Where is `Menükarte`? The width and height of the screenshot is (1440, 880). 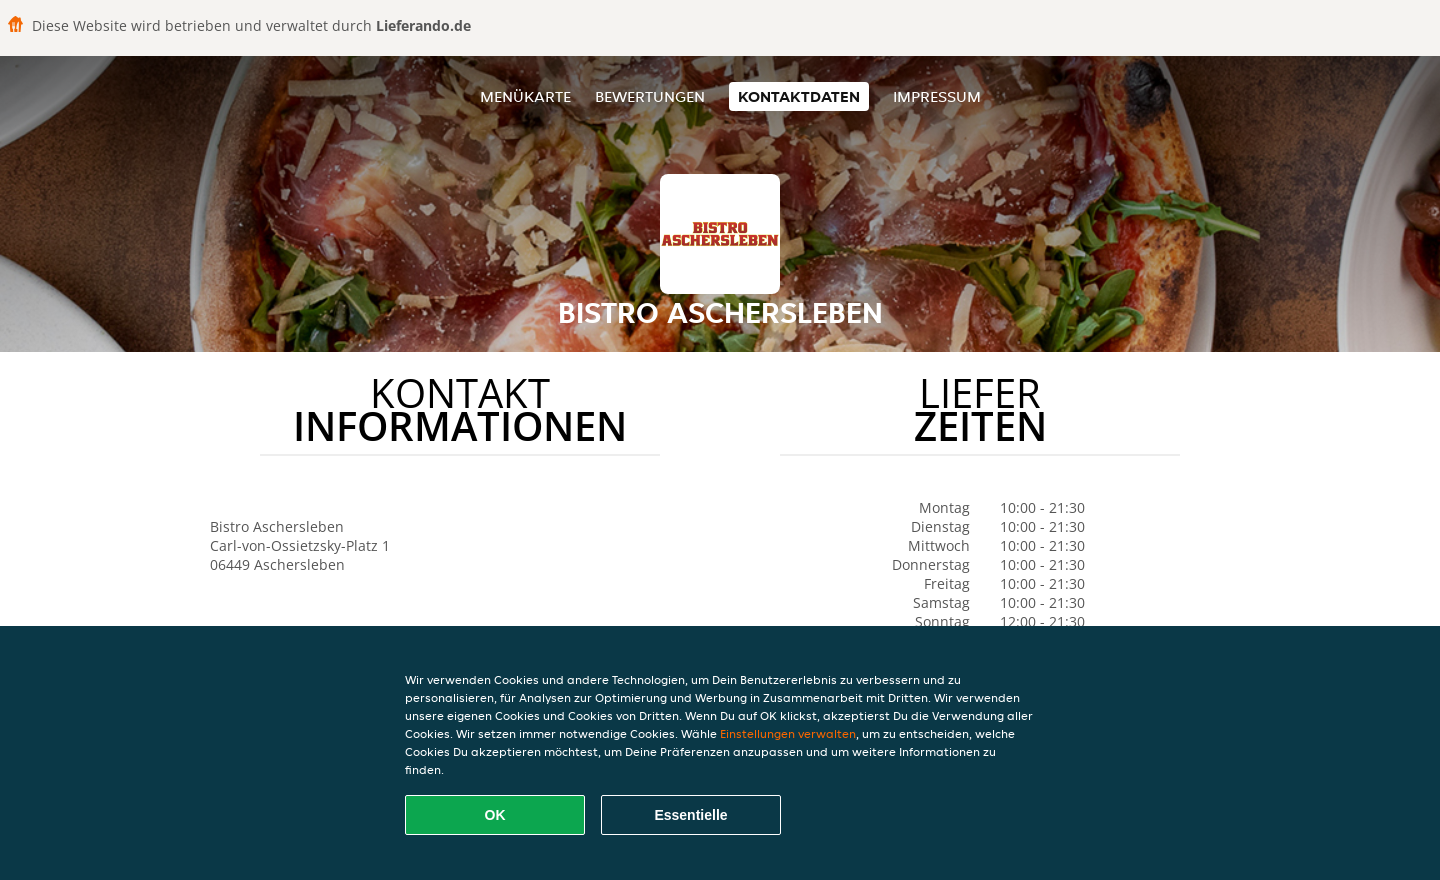 Menükarte is located at coordinates (525, 96).